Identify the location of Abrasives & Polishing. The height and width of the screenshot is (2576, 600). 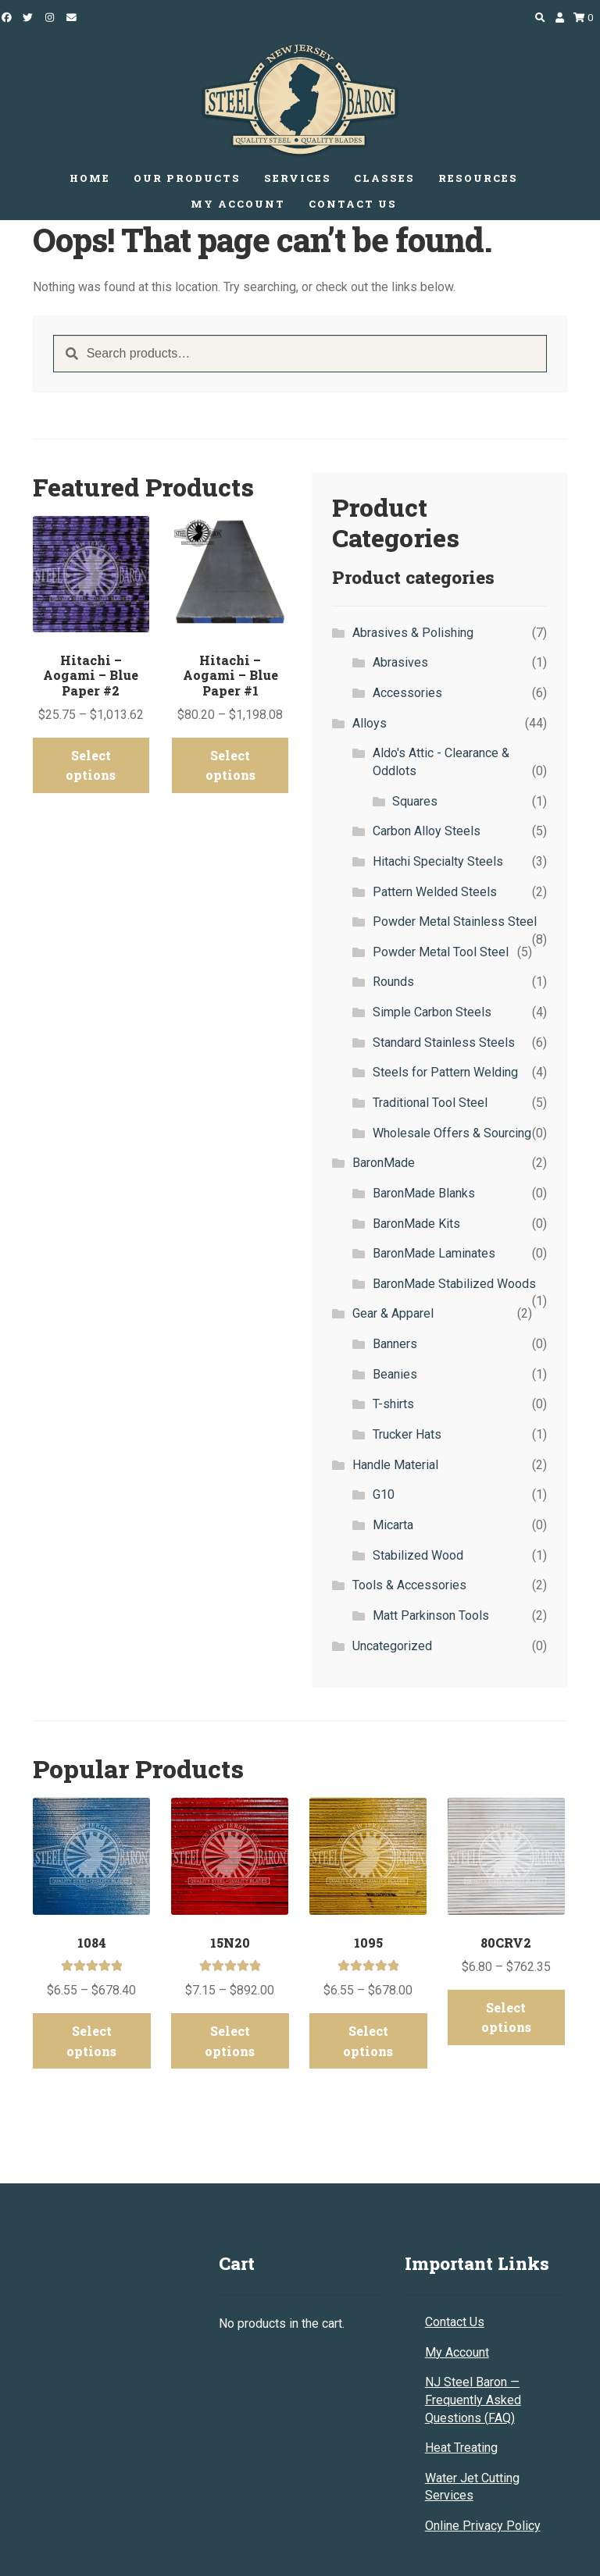
(412, 632).